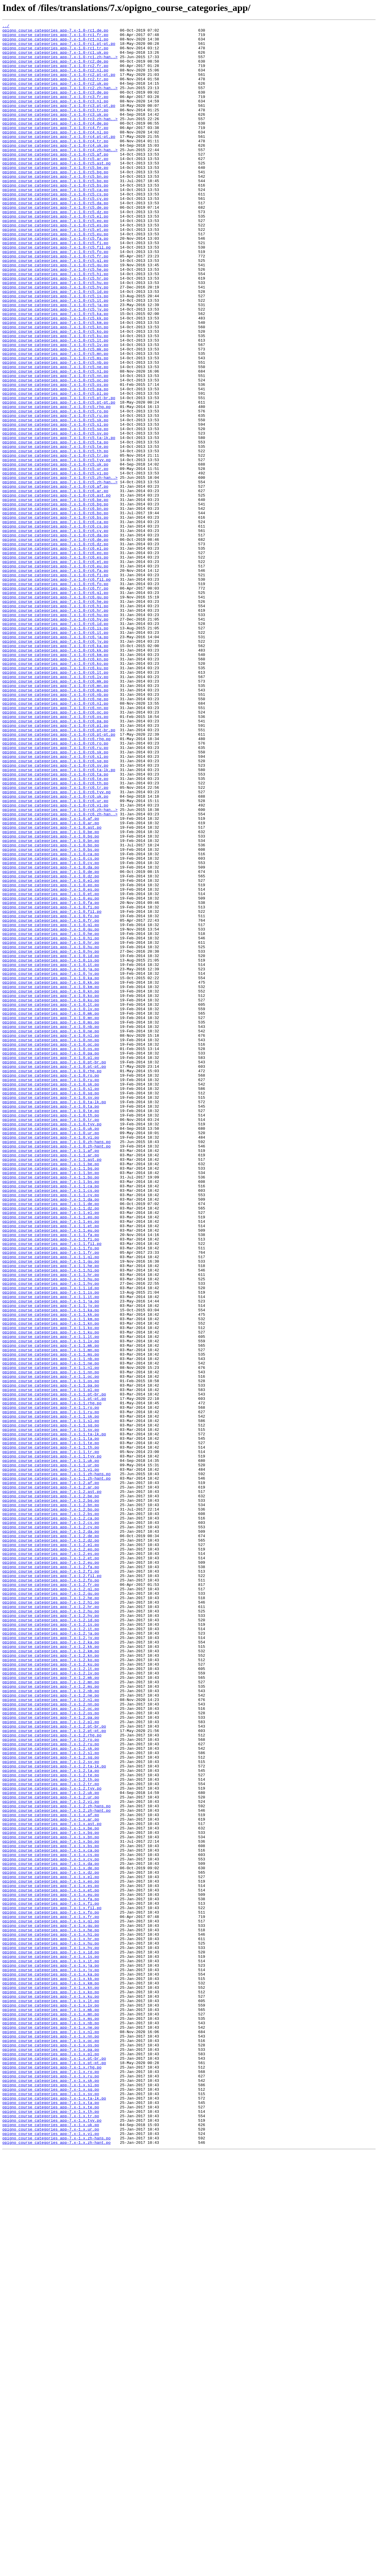 This screenshot has height=2576, width=378. What do you see at coordinates (50, 1923) in the screenshot?
I see `opigno_course_categories_app-7.x-1.2.hr.po` at bounding box center [50, 1923].